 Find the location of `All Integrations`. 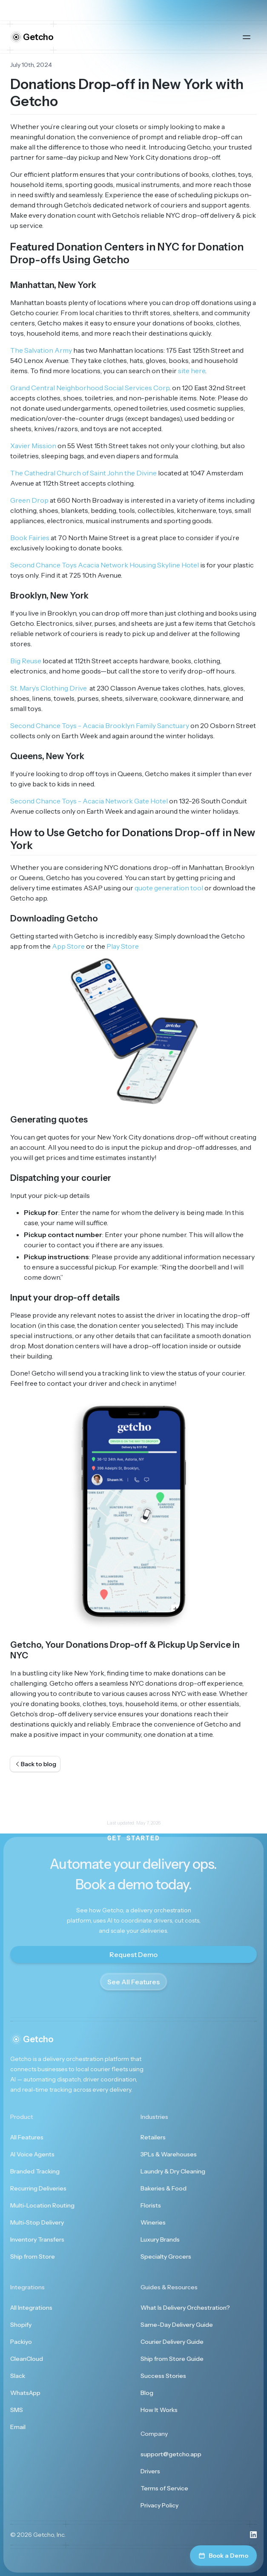

All Integrations is located at coordinates (31, 2307).